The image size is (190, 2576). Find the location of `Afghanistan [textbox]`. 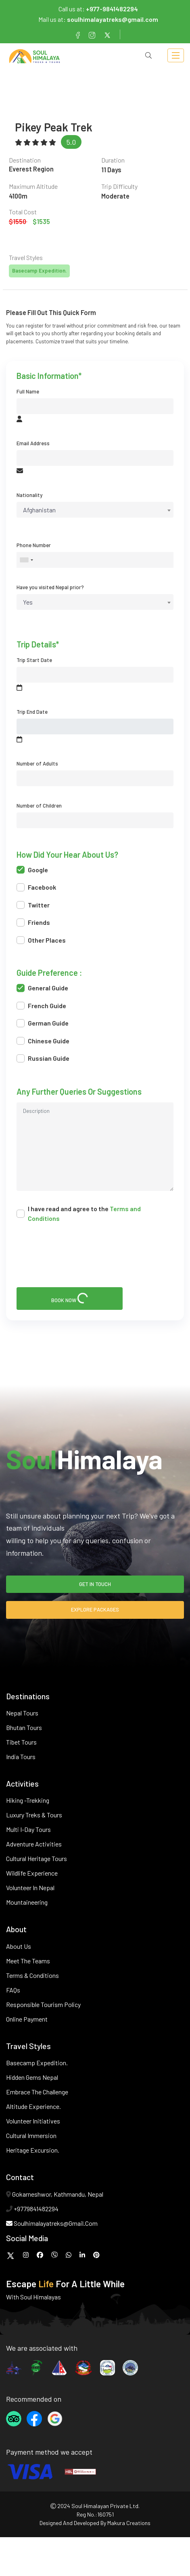

Afghanistan [textbox] is located at coordinates (39, 510).